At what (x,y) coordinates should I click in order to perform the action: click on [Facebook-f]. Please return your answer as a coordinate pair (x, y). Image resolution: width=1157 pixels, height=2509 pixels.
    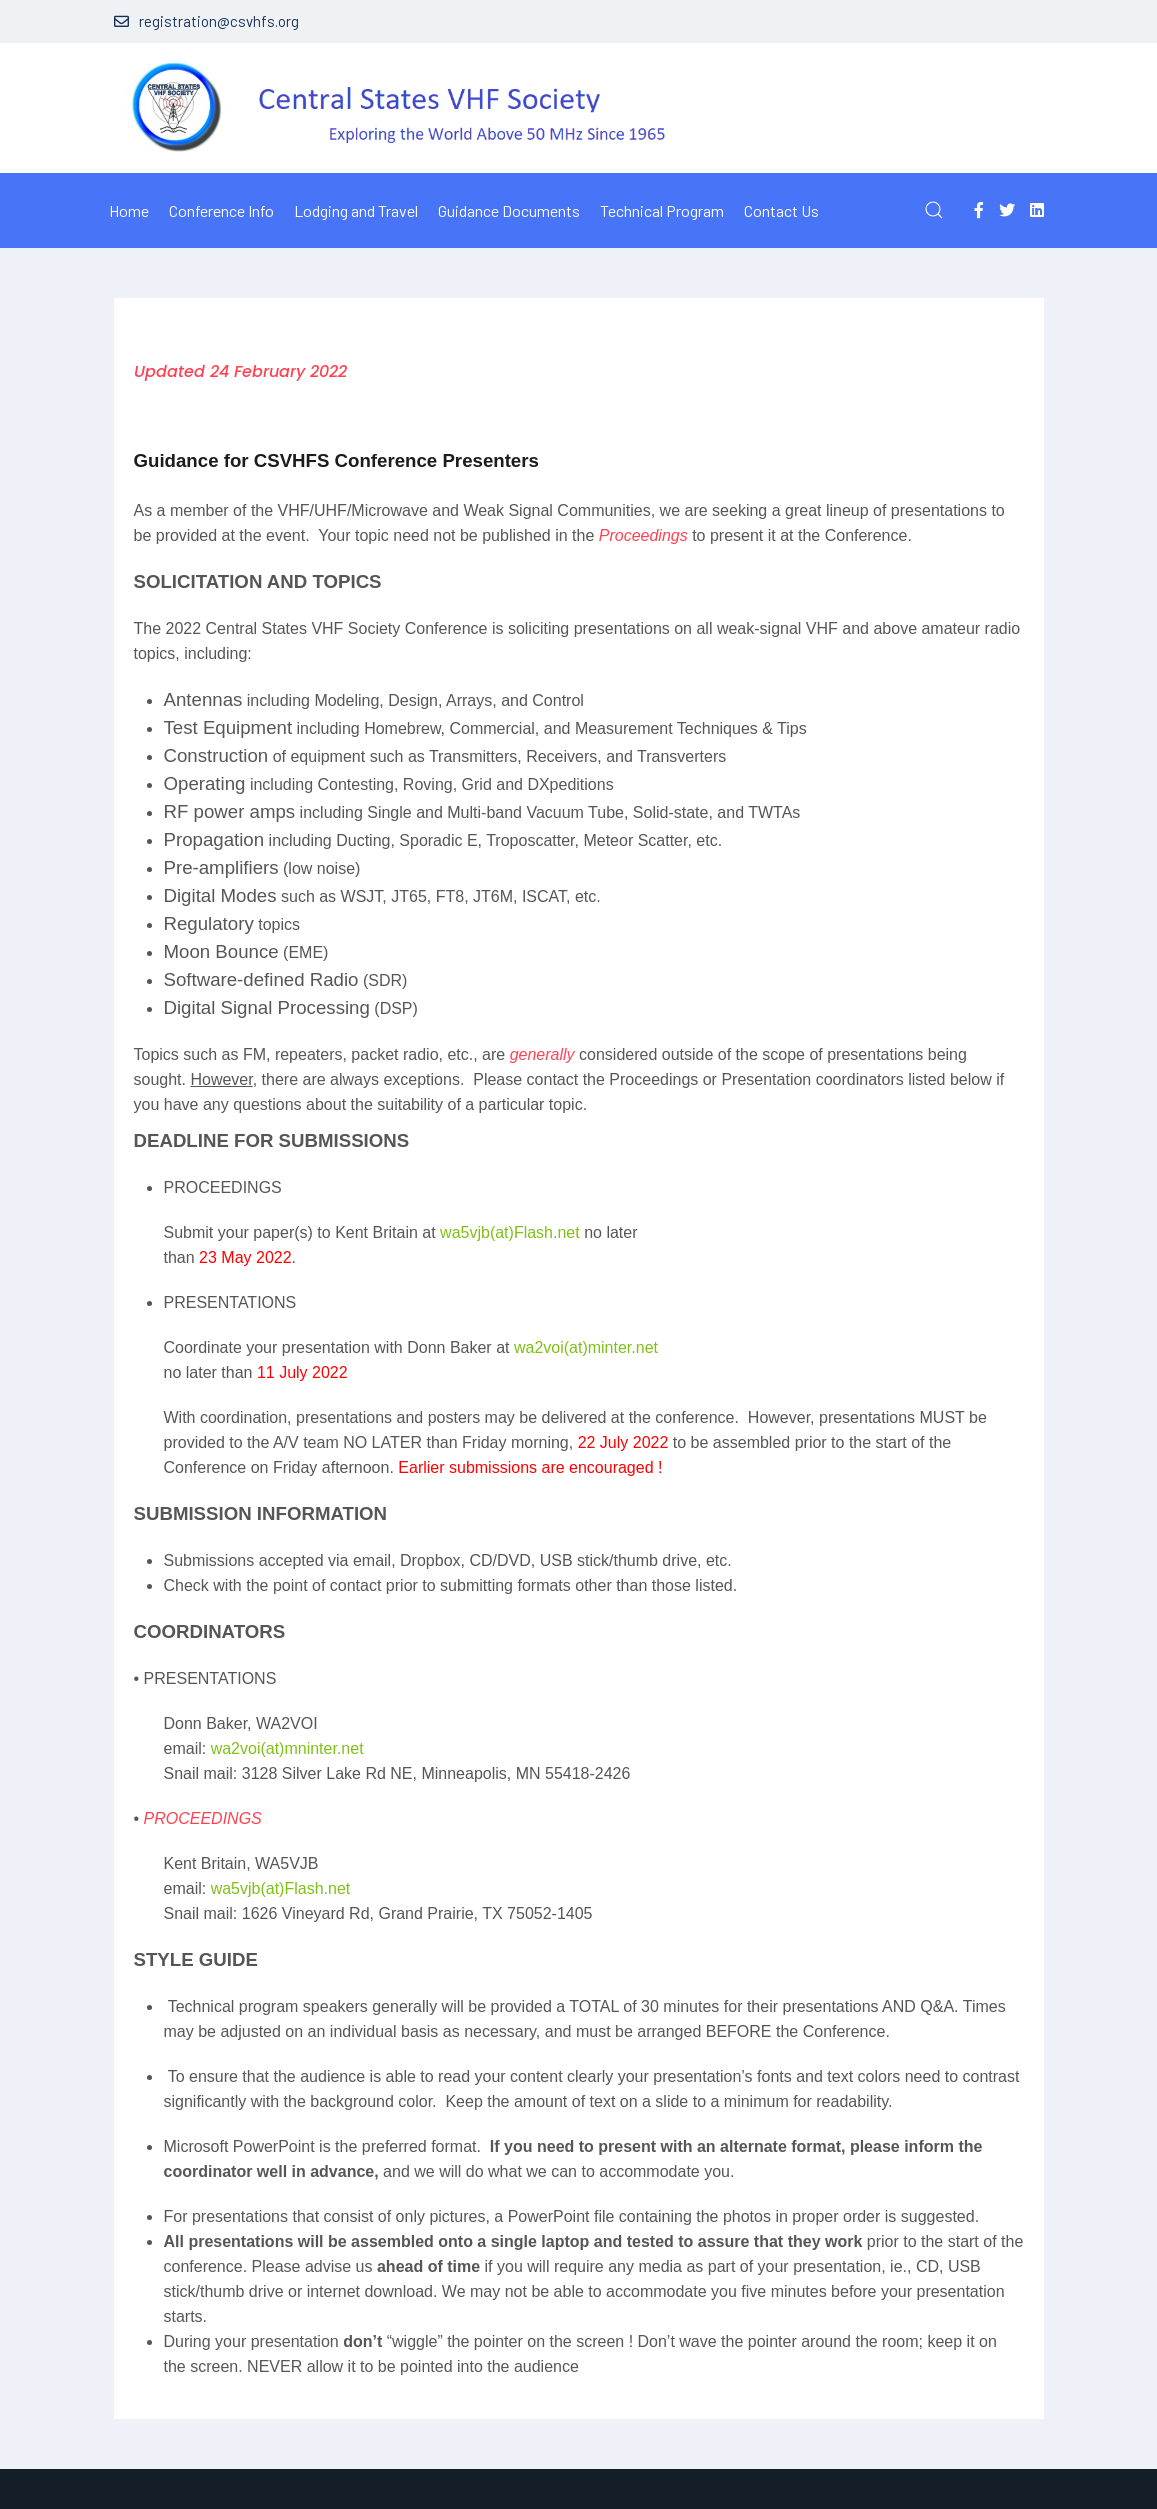
    Looking at the image, I should click on (979, 209).